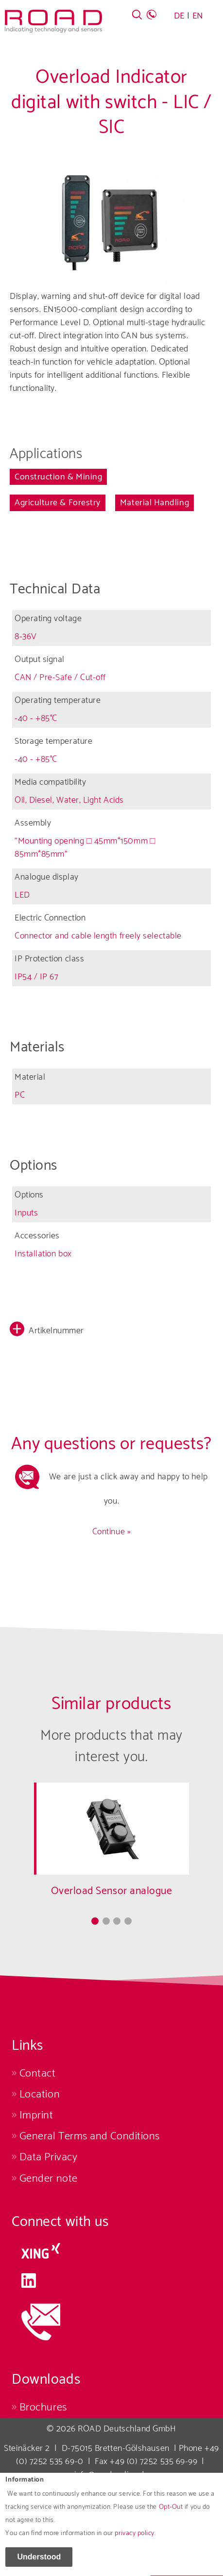 Image resolution: width=223 pixels, height=2576 pixels. What do you see at coordinates (111, 1848) in the screenshot?
I see `[tabpanel]` at bounding box center [111, 1848].